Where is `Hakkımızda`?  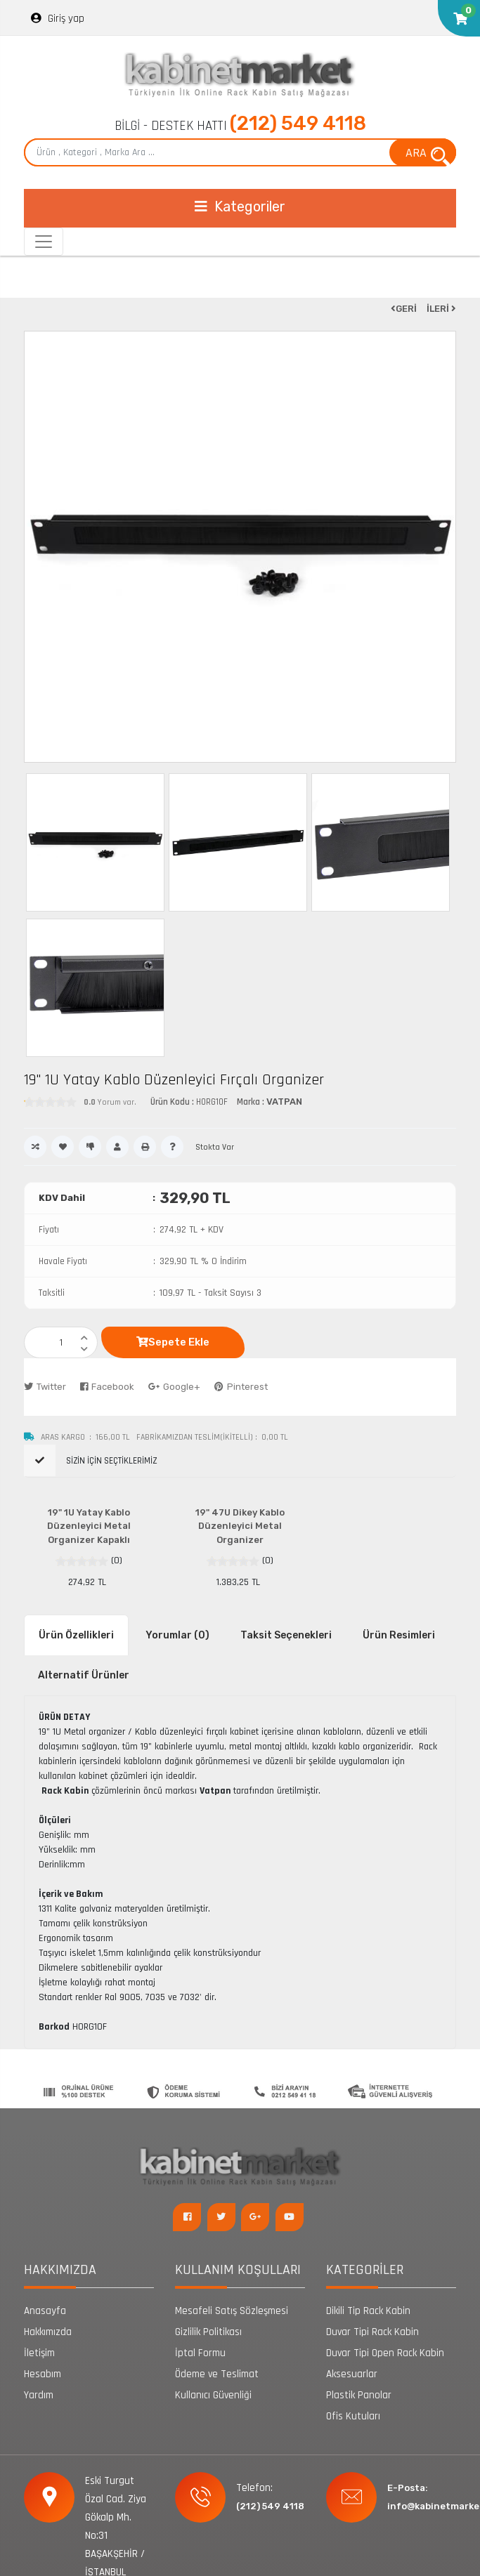
Hakkımızda is located at coordinates (48, 2332).